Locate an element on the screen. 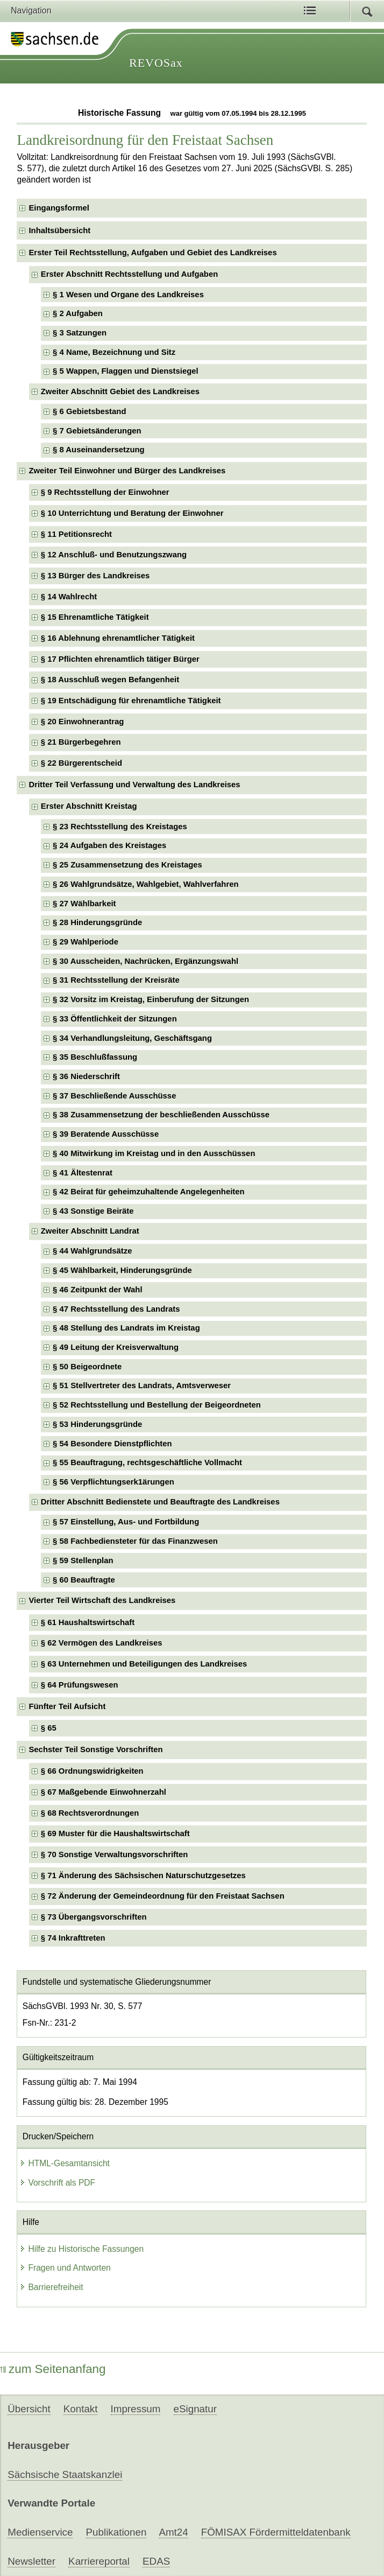 This screenshot has width=384, height=2576. § 1 Wesen und Organe des Landkreises [checkbox] is located at coordinates (128, 294).